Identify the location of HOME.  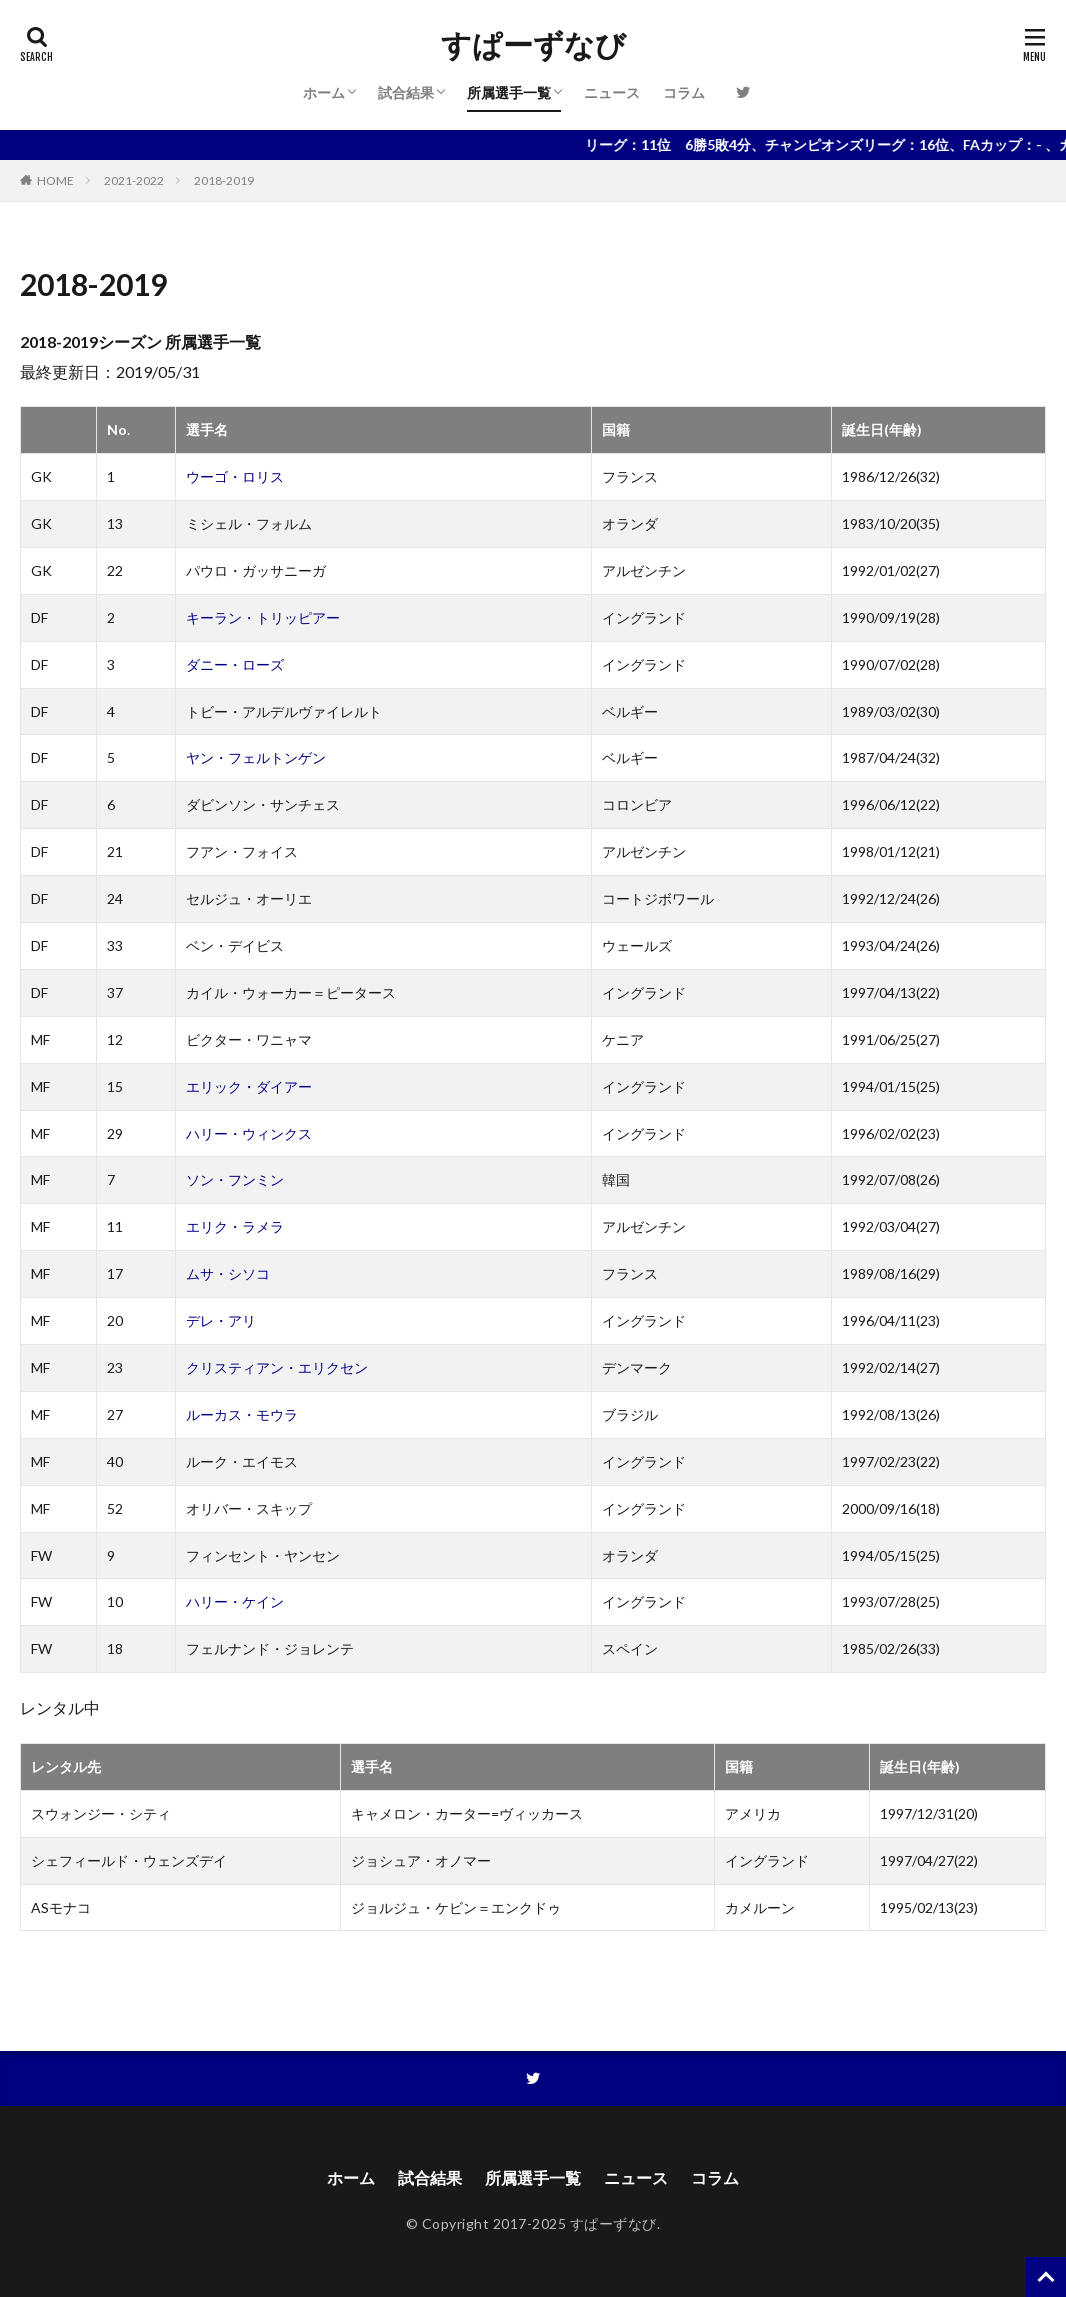
(55, 180).